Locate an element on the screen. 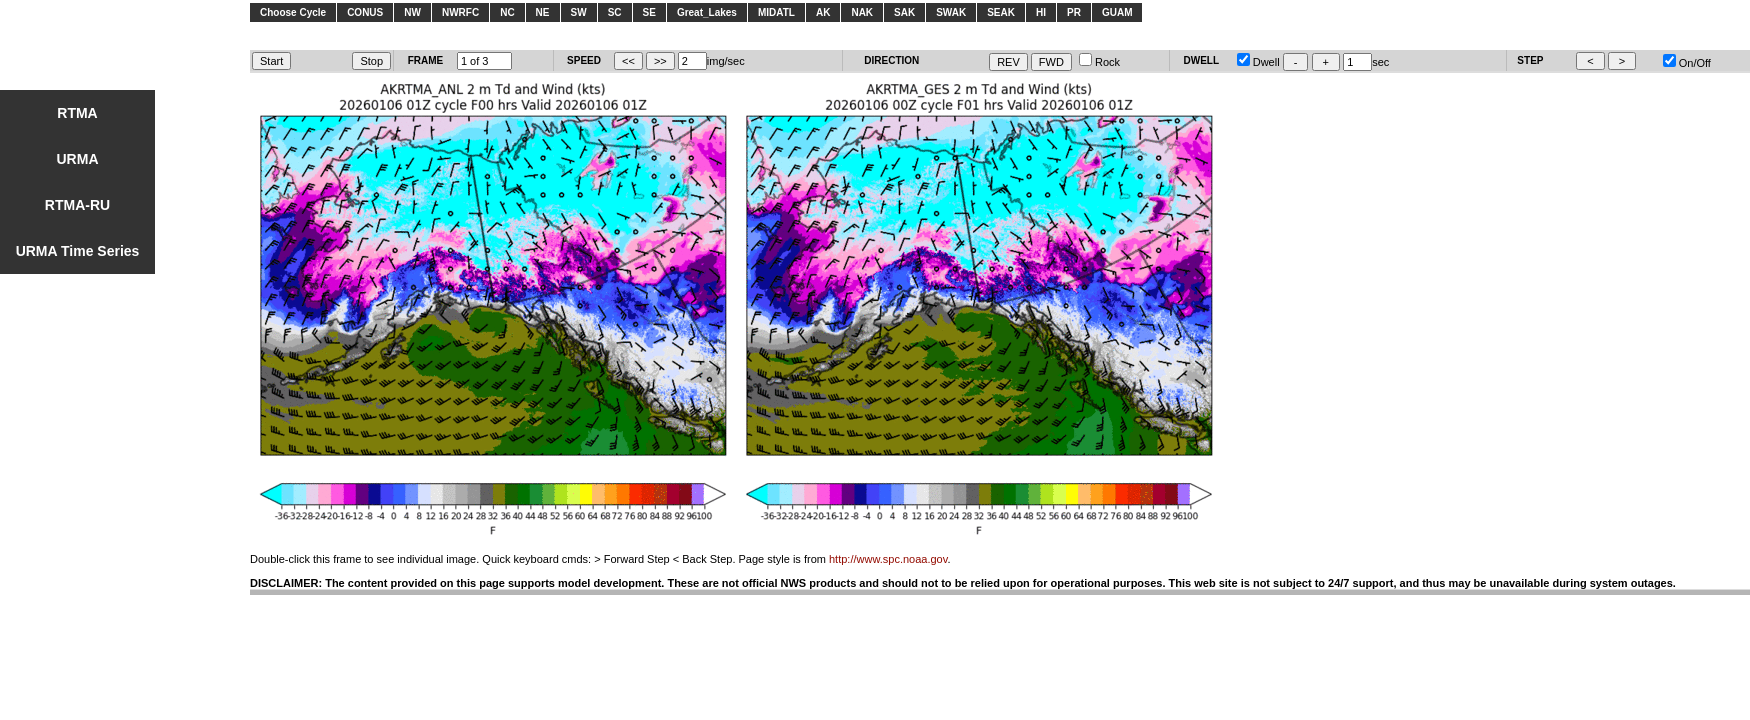 The height and width of the screenshot is (720, 1750). RTMA is located at coordinates (77, 113).